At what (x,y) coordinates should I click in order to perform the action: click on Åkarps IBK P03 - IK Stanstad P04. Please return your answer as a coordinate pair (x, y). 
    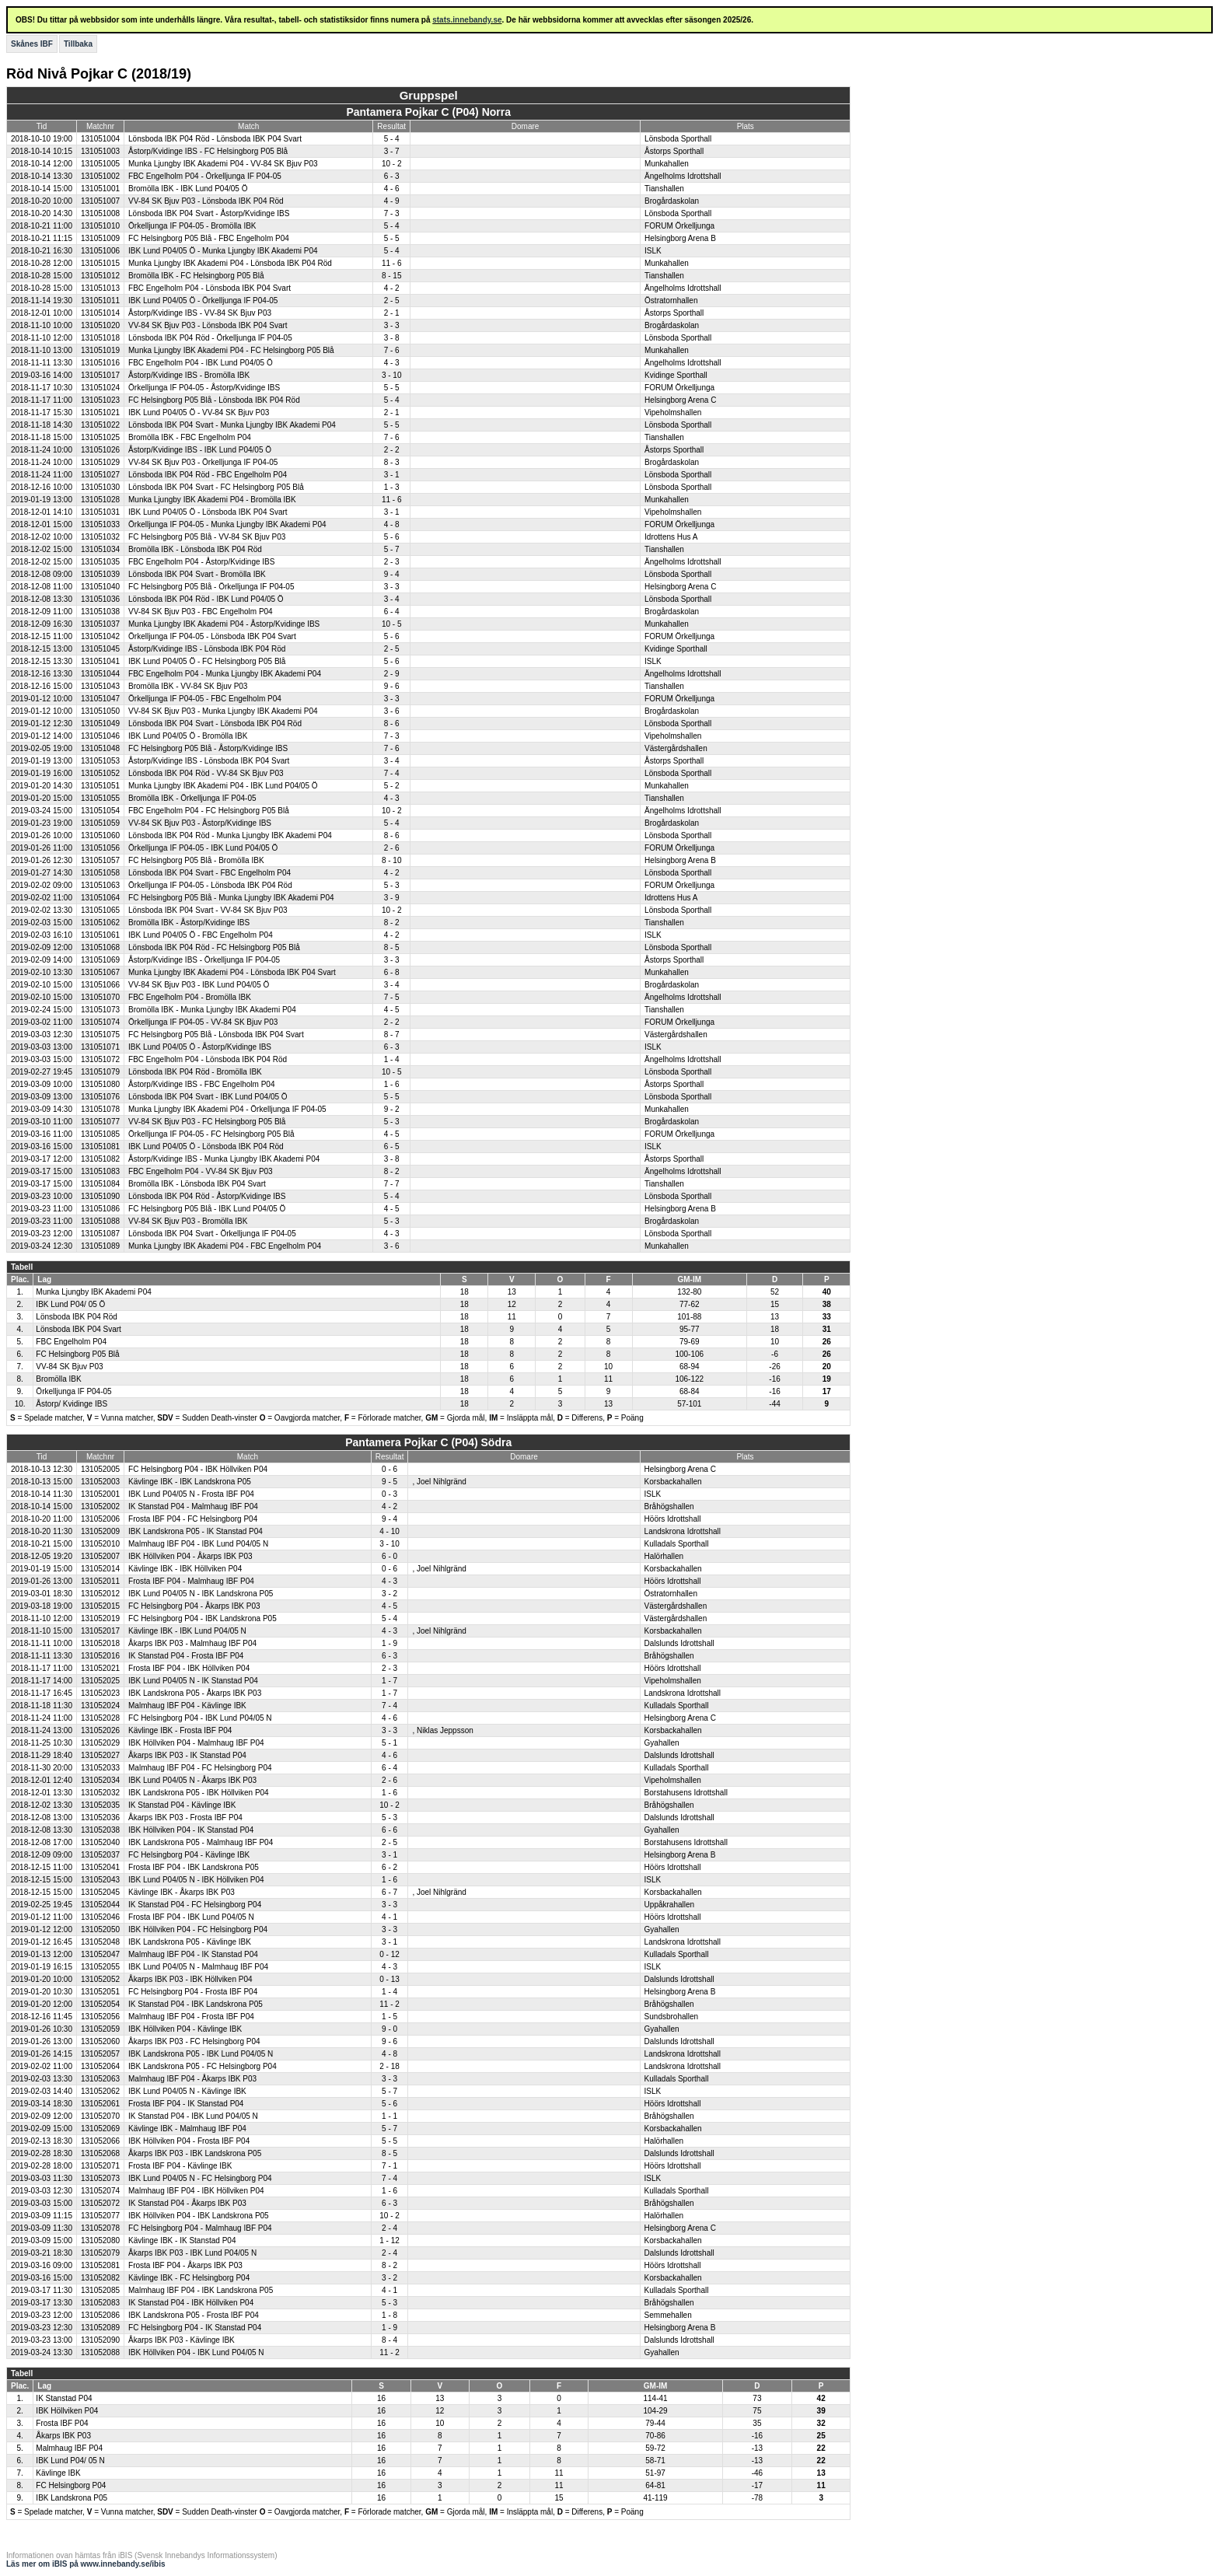
    Looking at the image, I should click on (187, 1755).